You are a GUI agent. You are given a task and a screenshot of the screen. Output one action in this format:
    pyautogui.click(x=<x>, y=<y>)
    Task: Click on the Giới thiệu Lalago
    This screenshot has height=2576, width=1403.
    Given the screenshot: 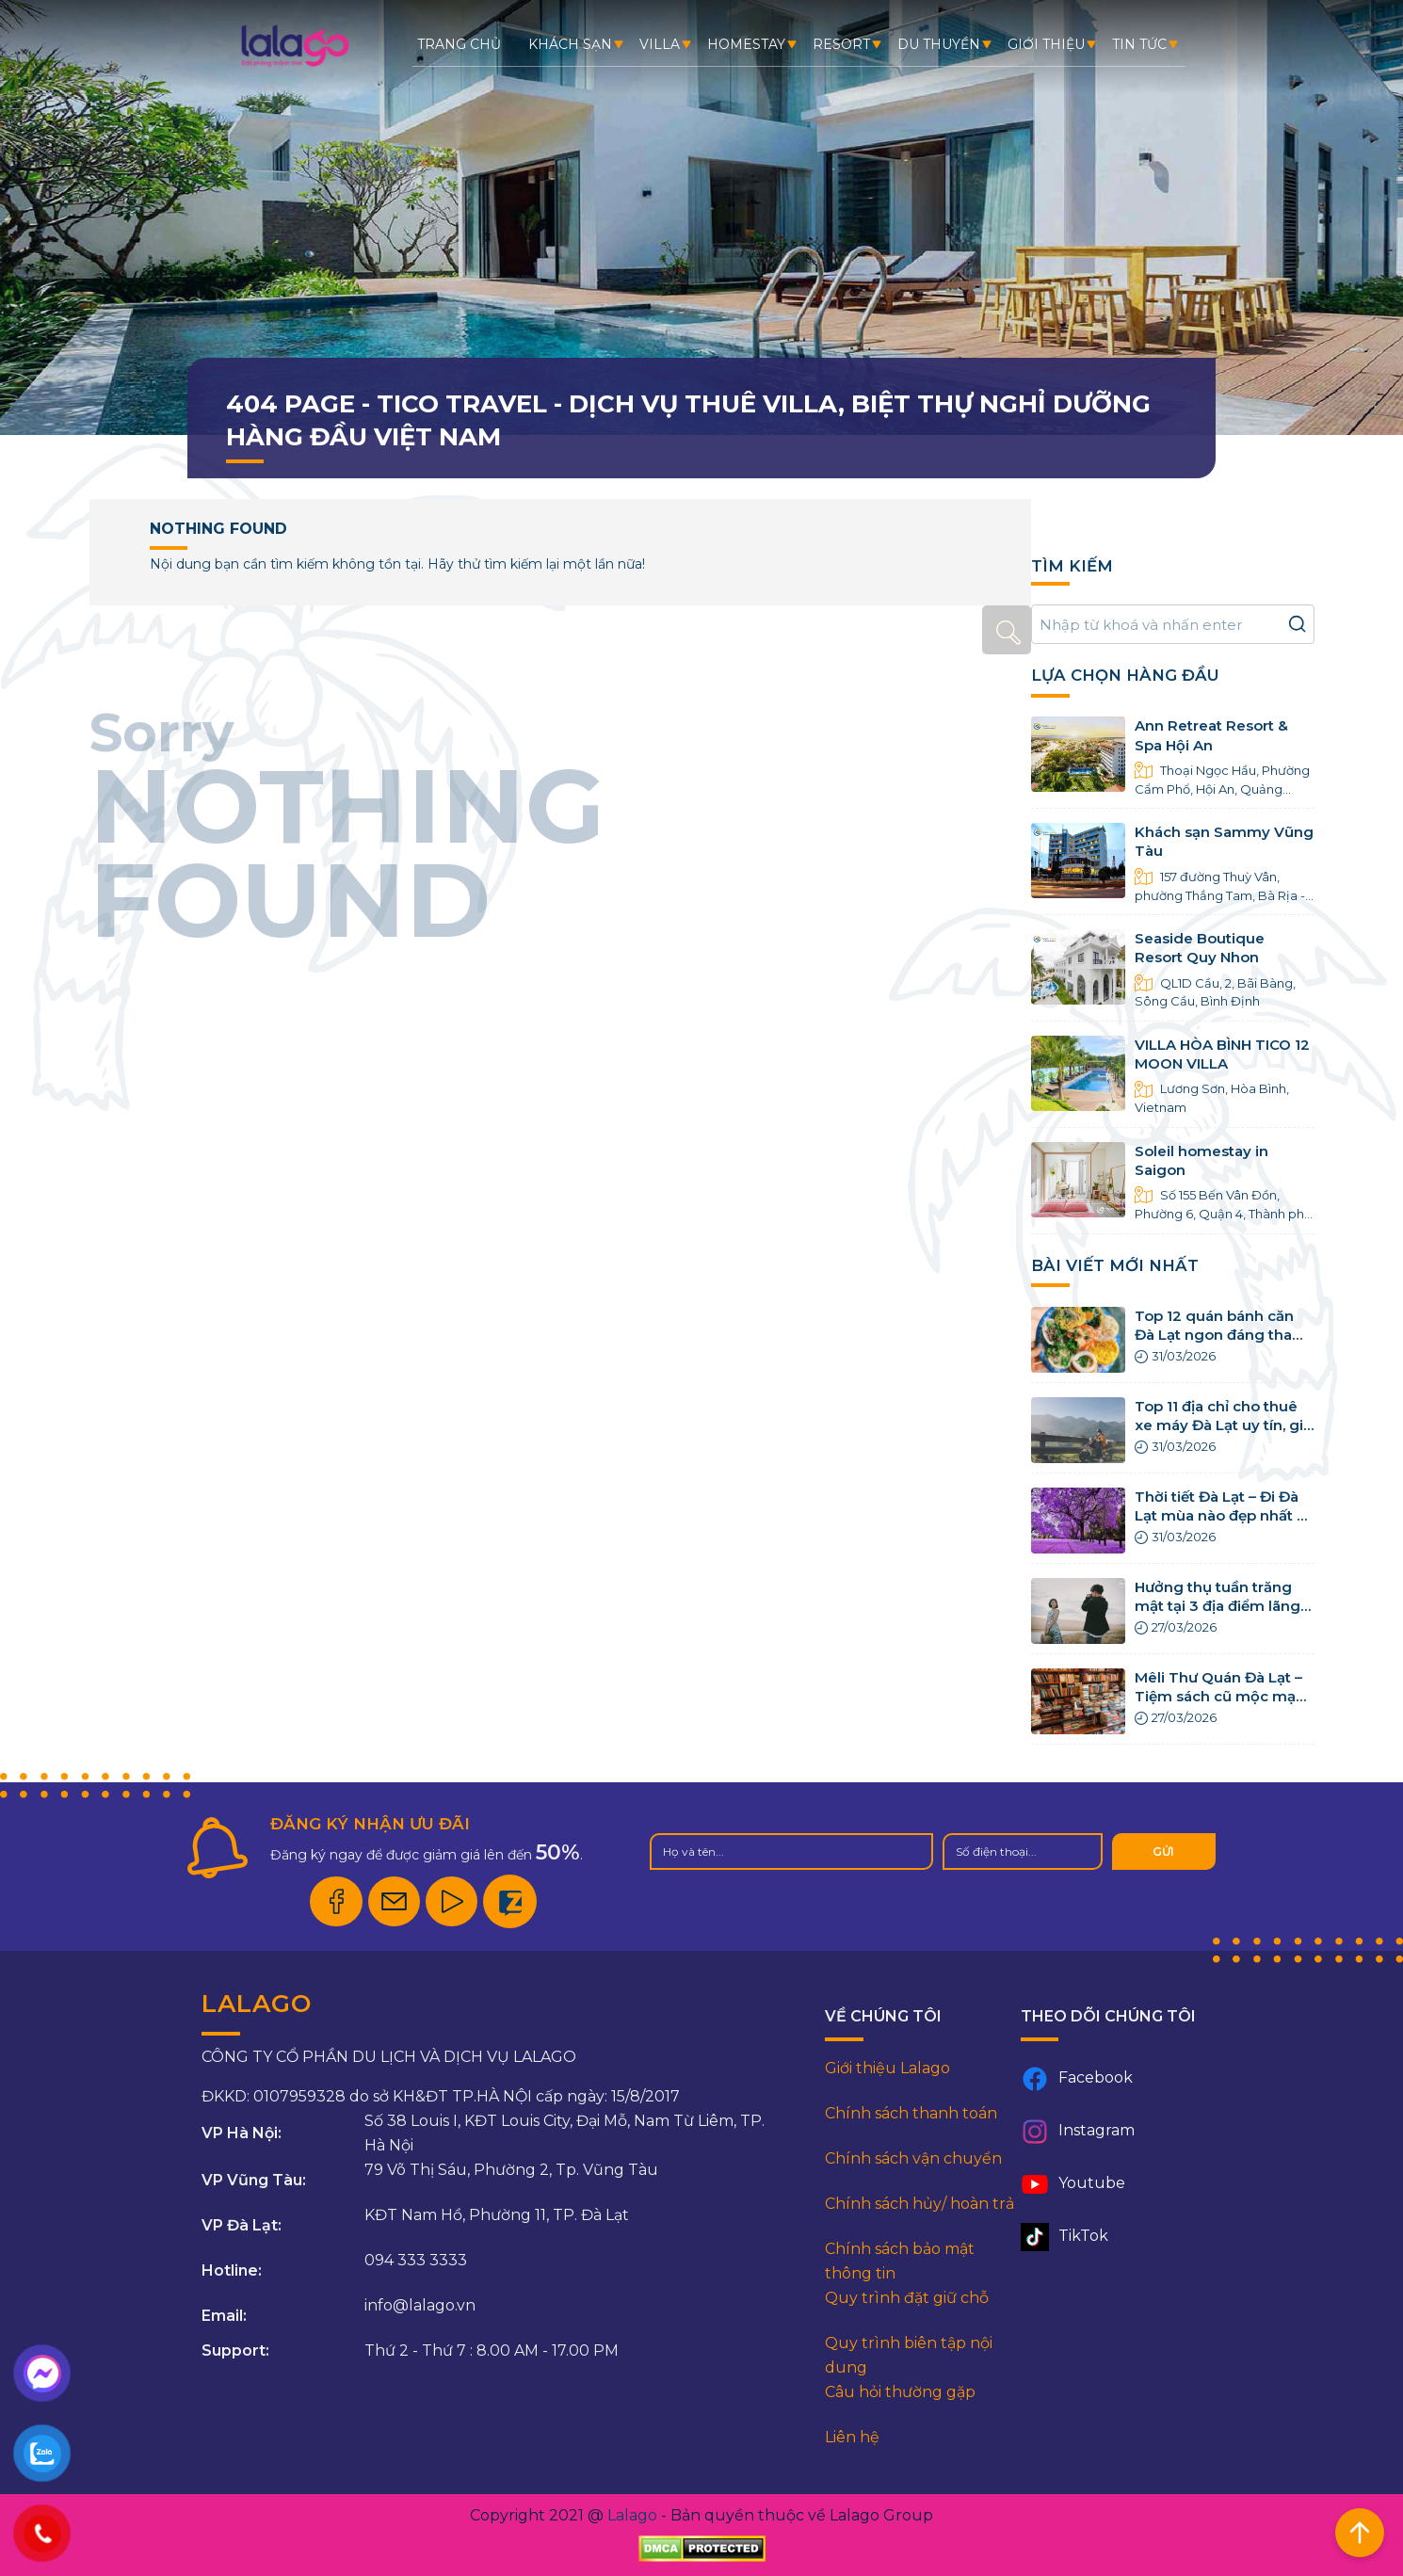 What is the action you would take?
    pyautogui.click(x=887, y=2068)
    